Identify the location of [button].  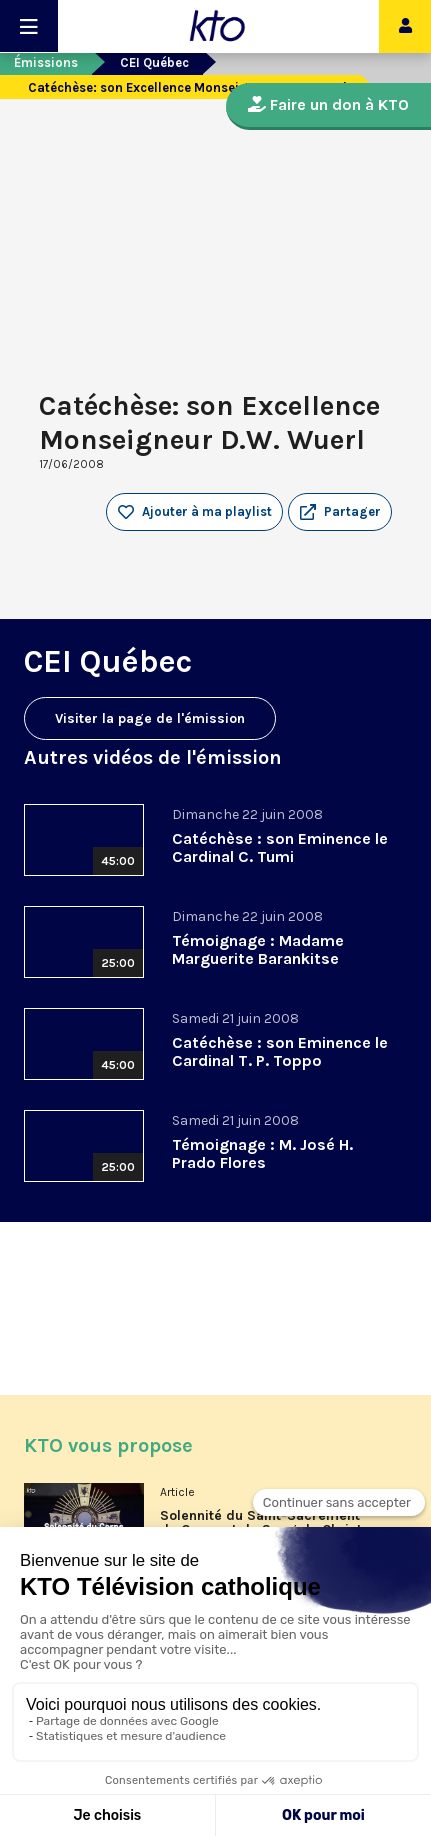
(340, 512).